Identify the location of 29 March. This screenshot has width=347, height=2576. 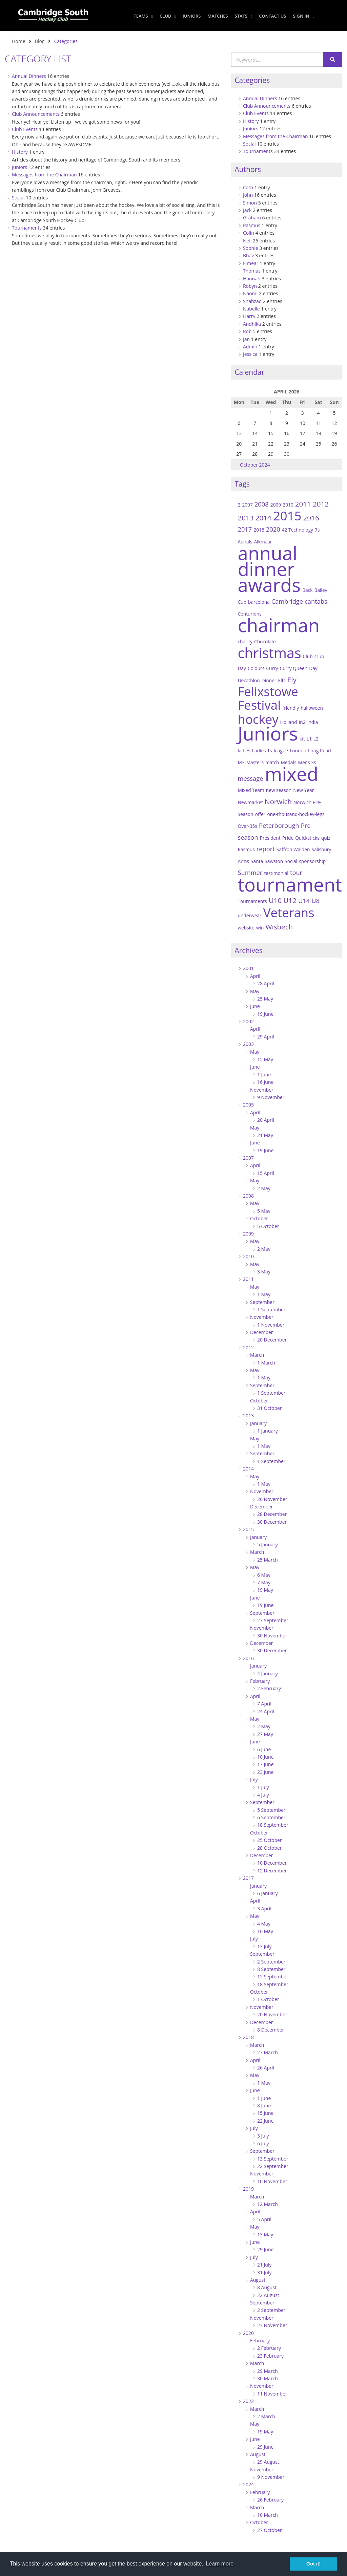
(267, 2371).